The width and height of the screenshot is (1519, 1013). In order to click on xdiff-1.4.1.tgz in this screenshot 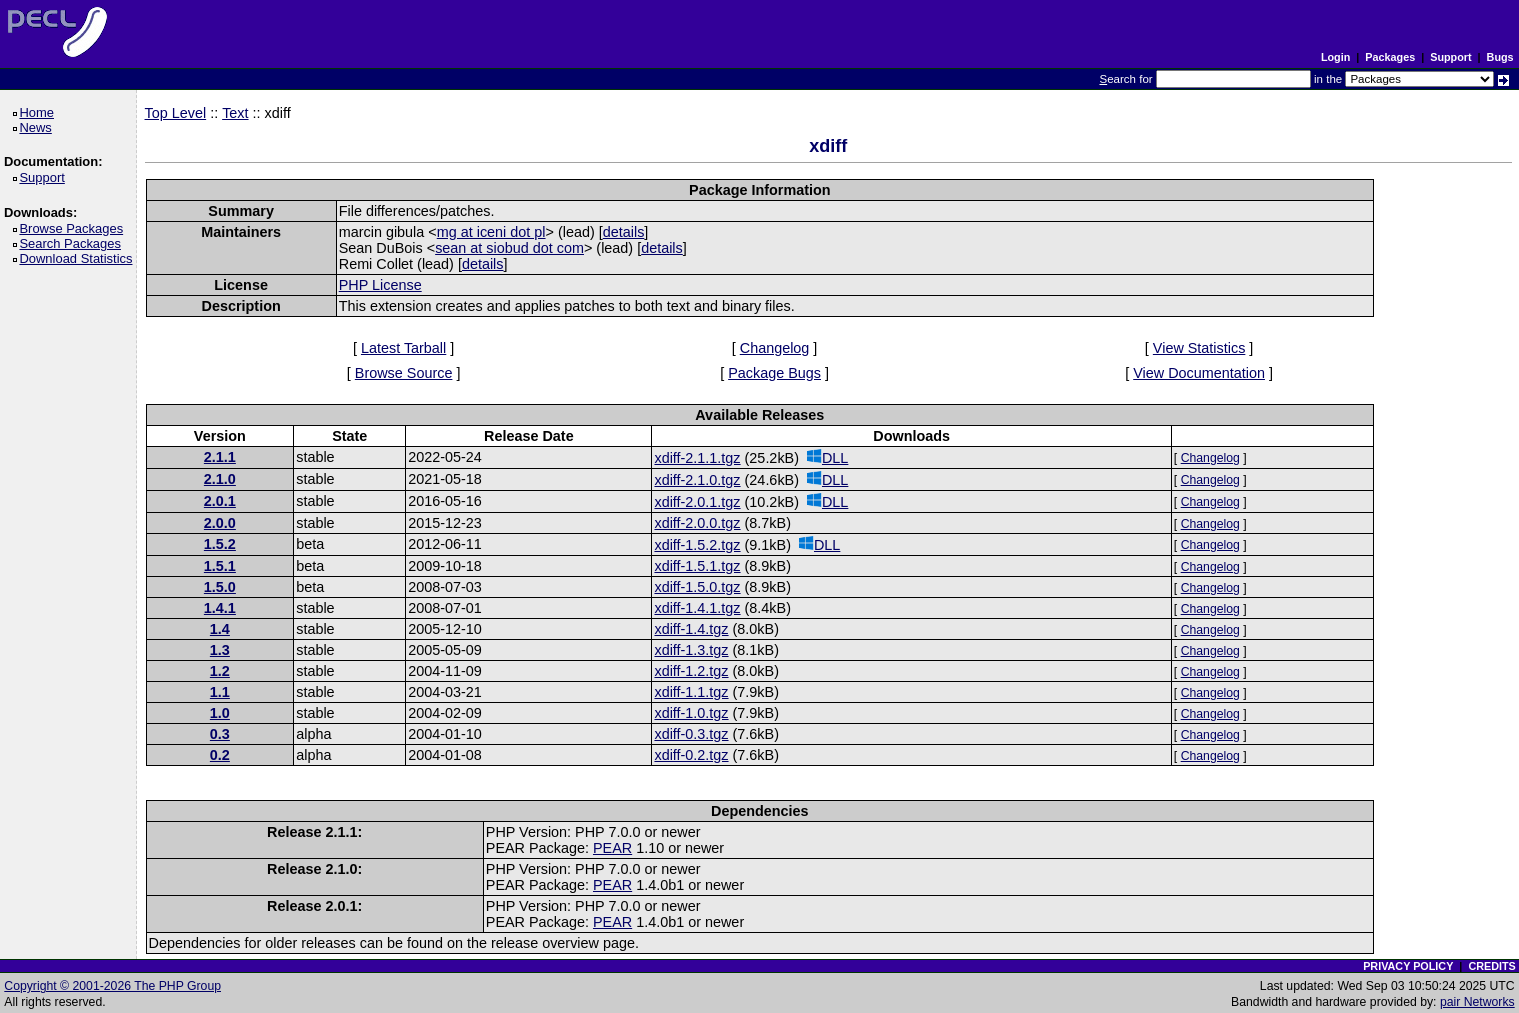, I will do `click(697, 608)`.